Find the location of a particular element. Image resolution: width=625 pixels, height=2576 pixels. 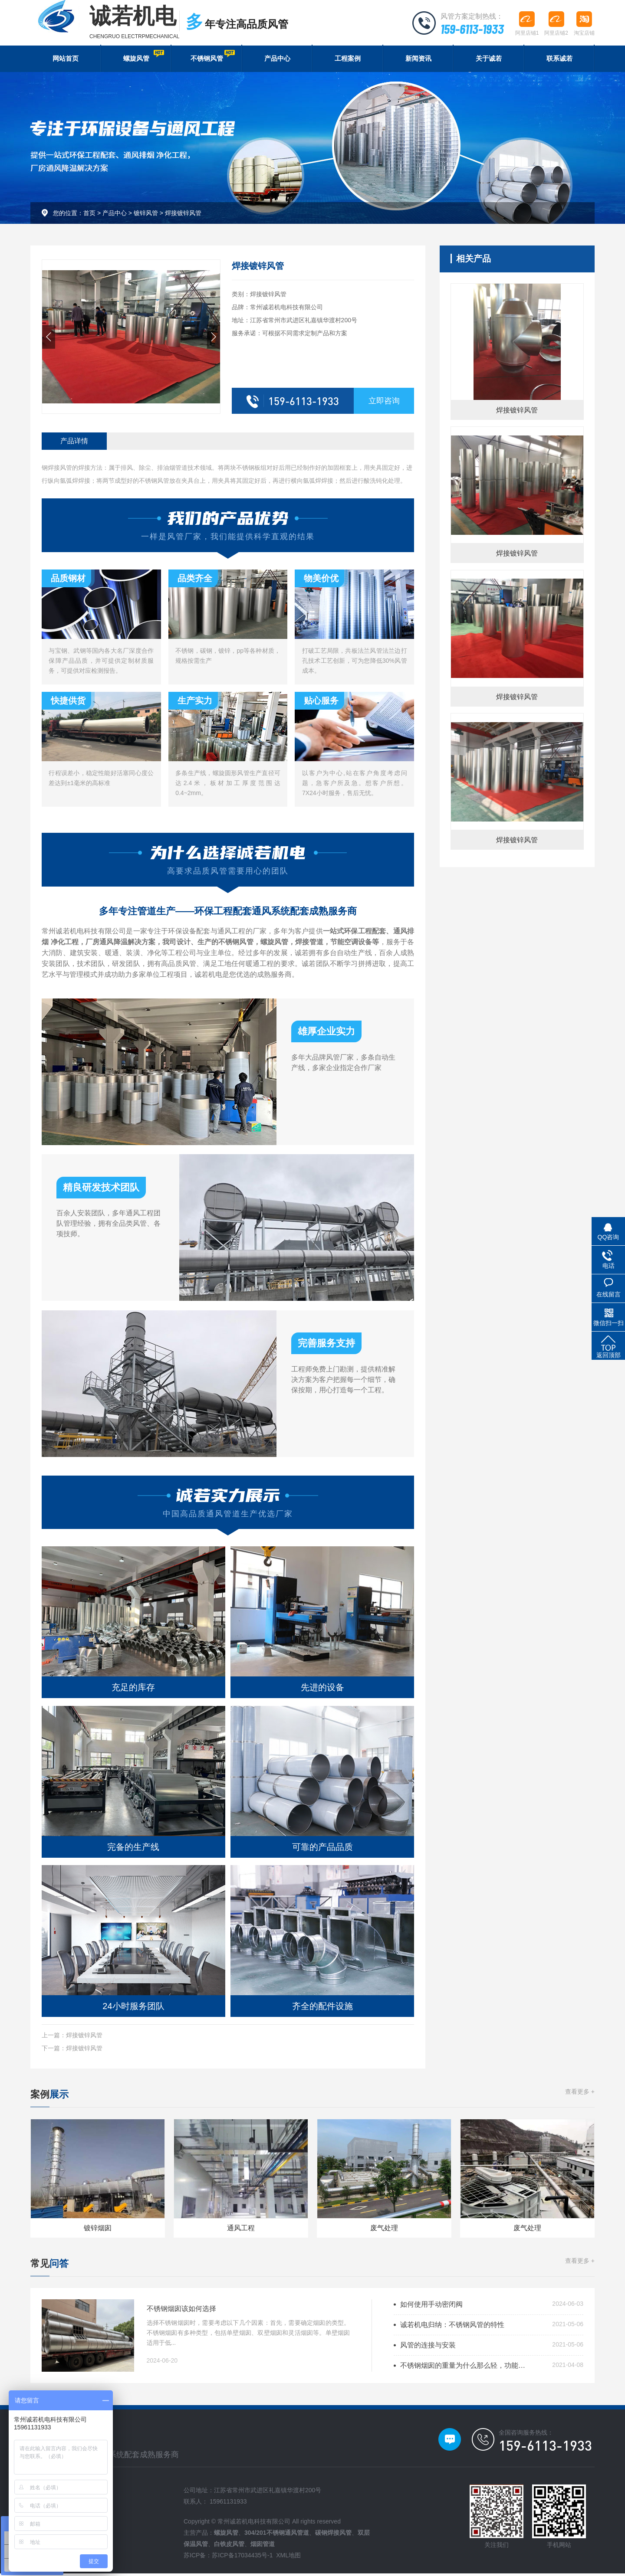

网站首页 is located at coordinates (65, 59).